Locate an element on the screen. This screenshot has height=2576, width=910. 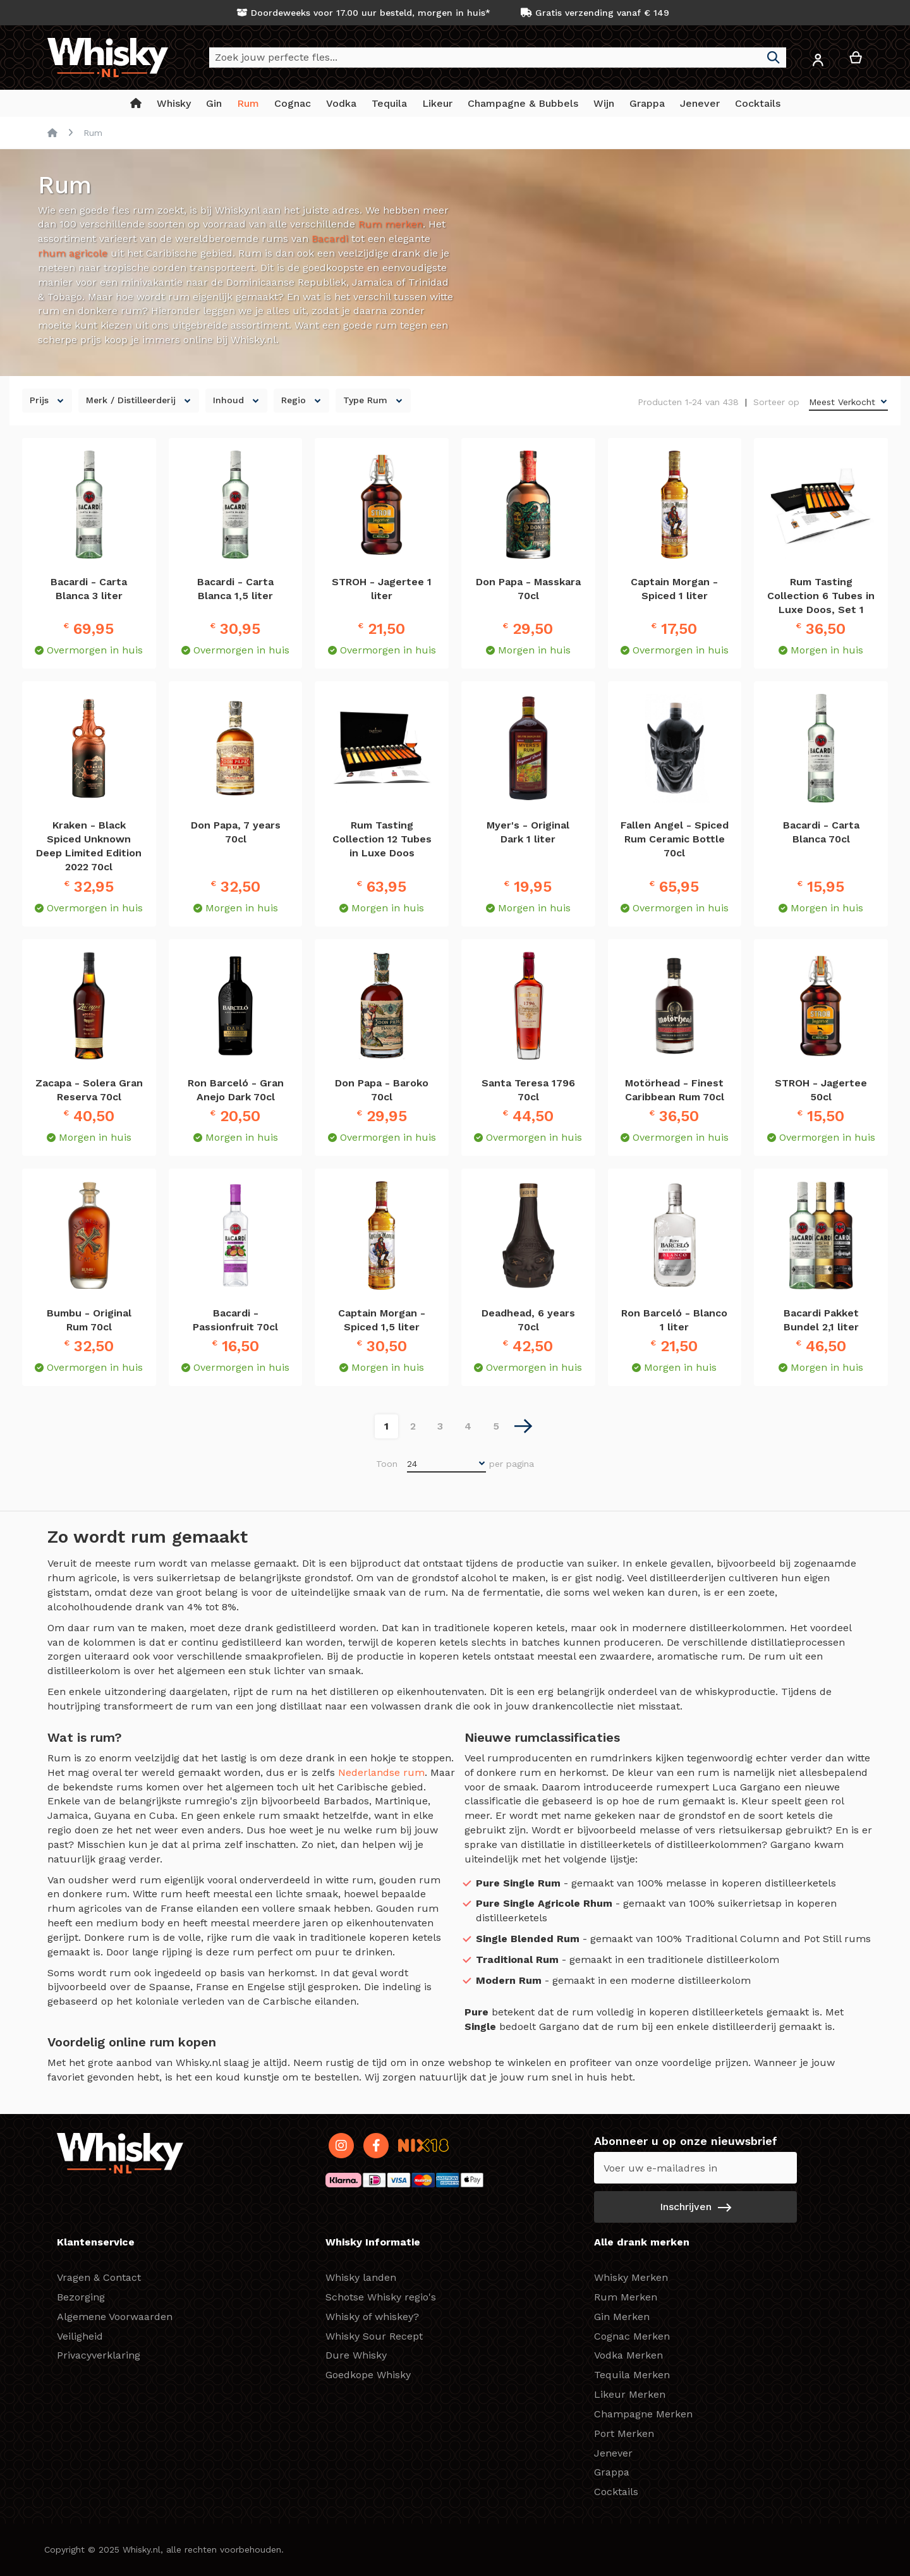
Likeur Merken is located at coordinates (629, 2394).